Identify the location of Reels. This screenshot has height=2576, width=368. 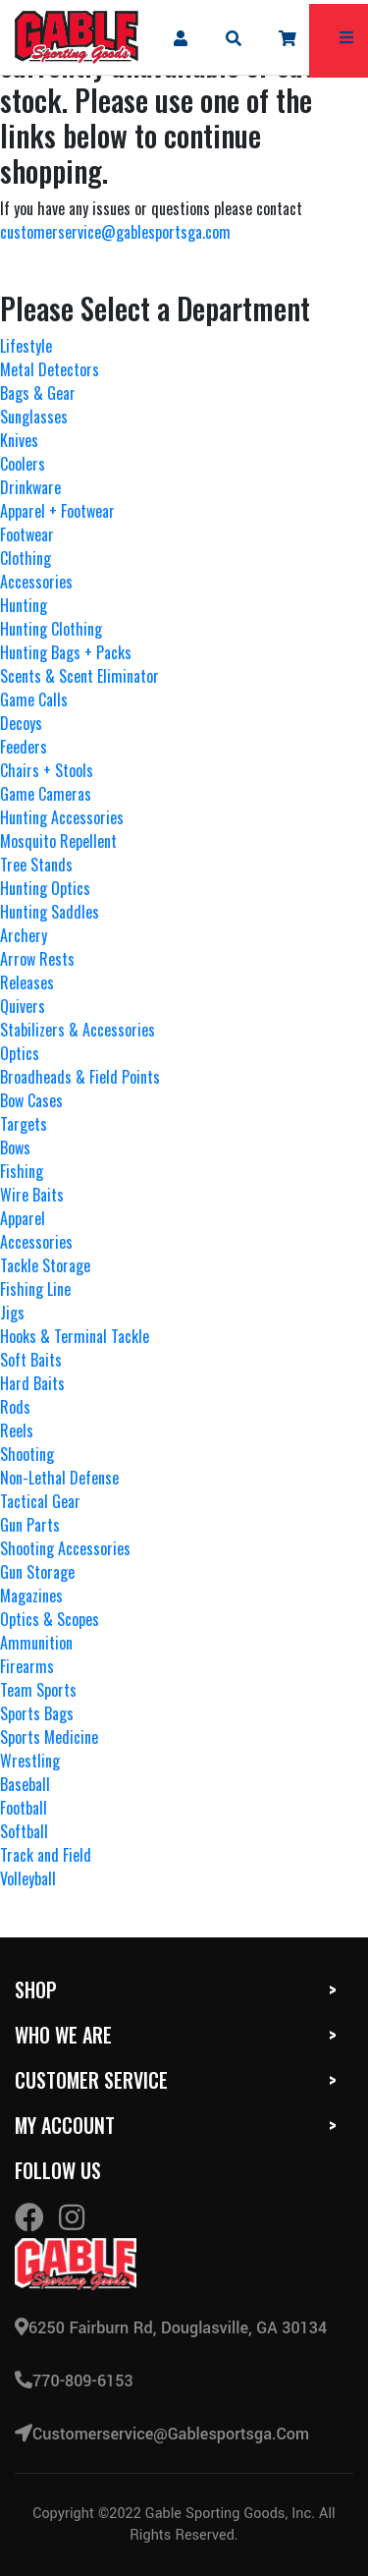
(16, 1430).